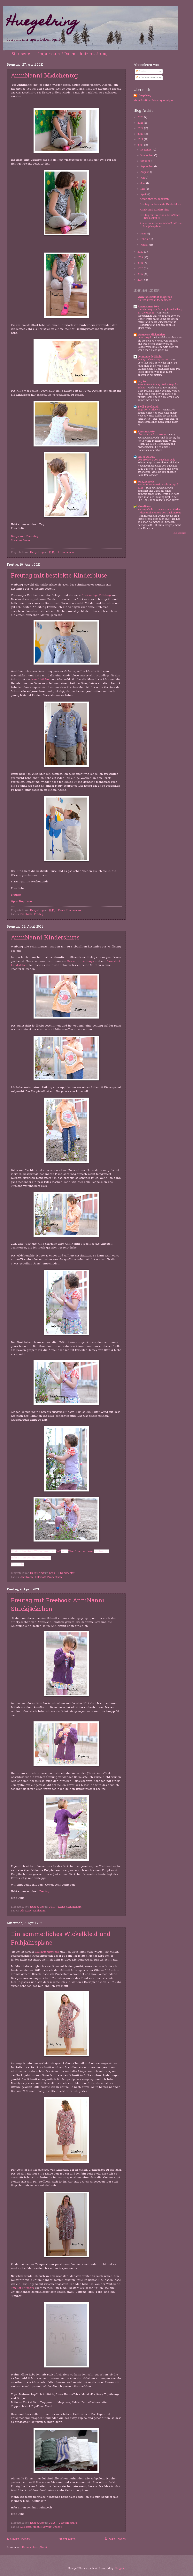 The height and width of the screenshot is (2576, 193). Describe the element at coordinates (43, 22) in the screenshot. I see `Huegelring` at that location.